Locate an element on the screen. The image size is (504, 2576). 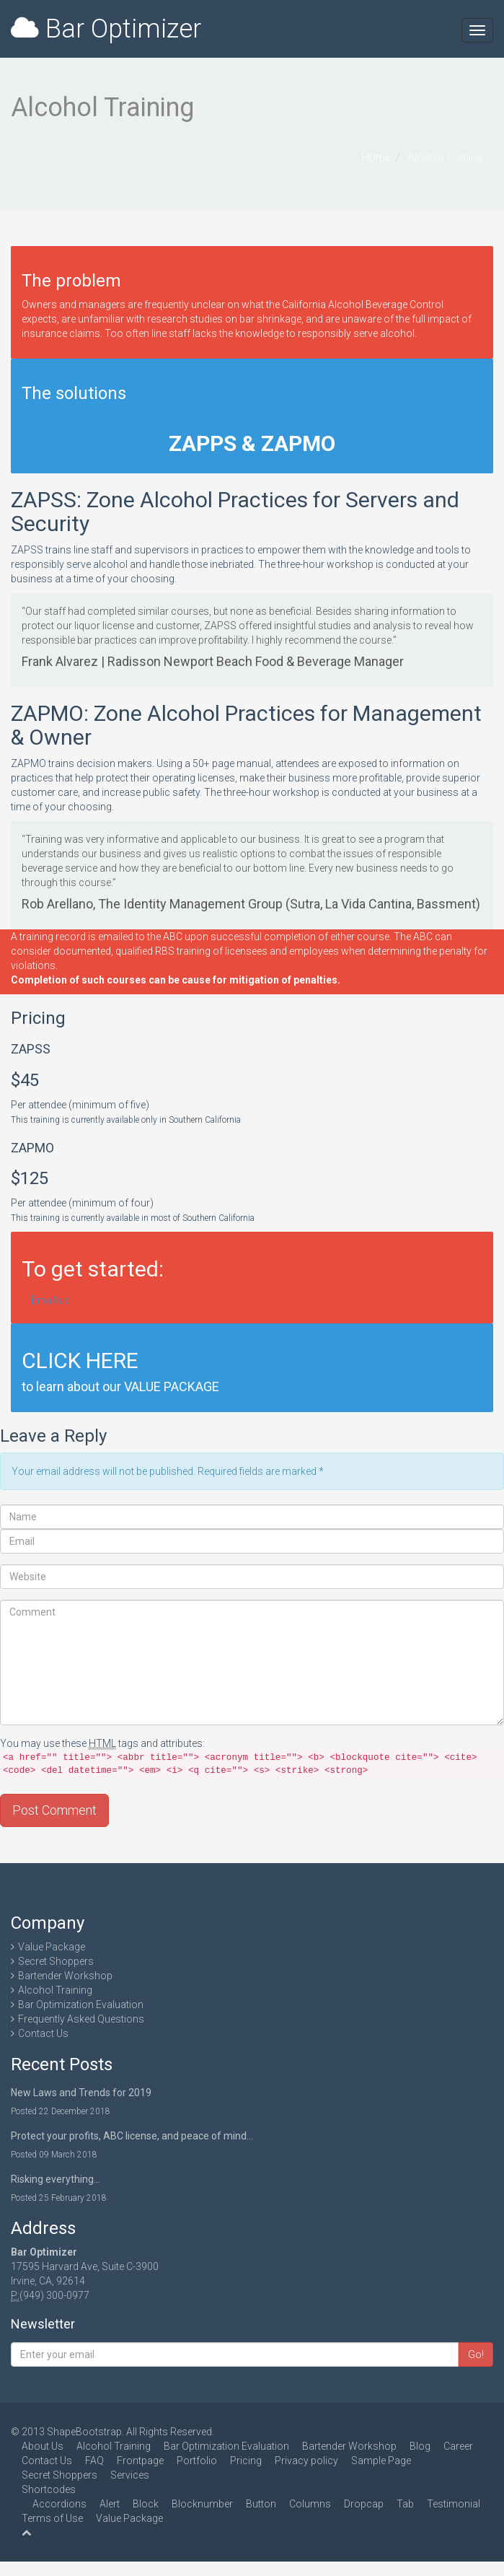
Pricing is located at coordinates (246, 2460).